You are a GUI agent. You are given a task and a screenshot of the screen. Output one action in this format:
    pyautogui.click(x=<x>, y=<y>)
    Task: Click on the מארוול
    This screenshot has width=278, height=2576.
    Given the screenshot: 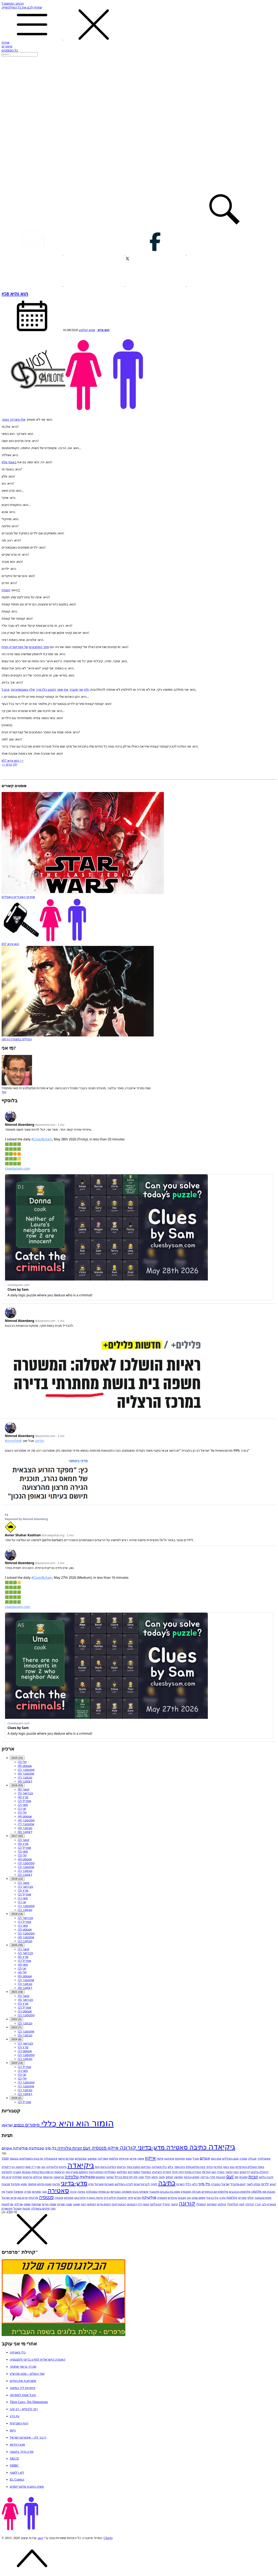 What is the action you would take?
    pyautogui.click(x=99, y=2184)
    